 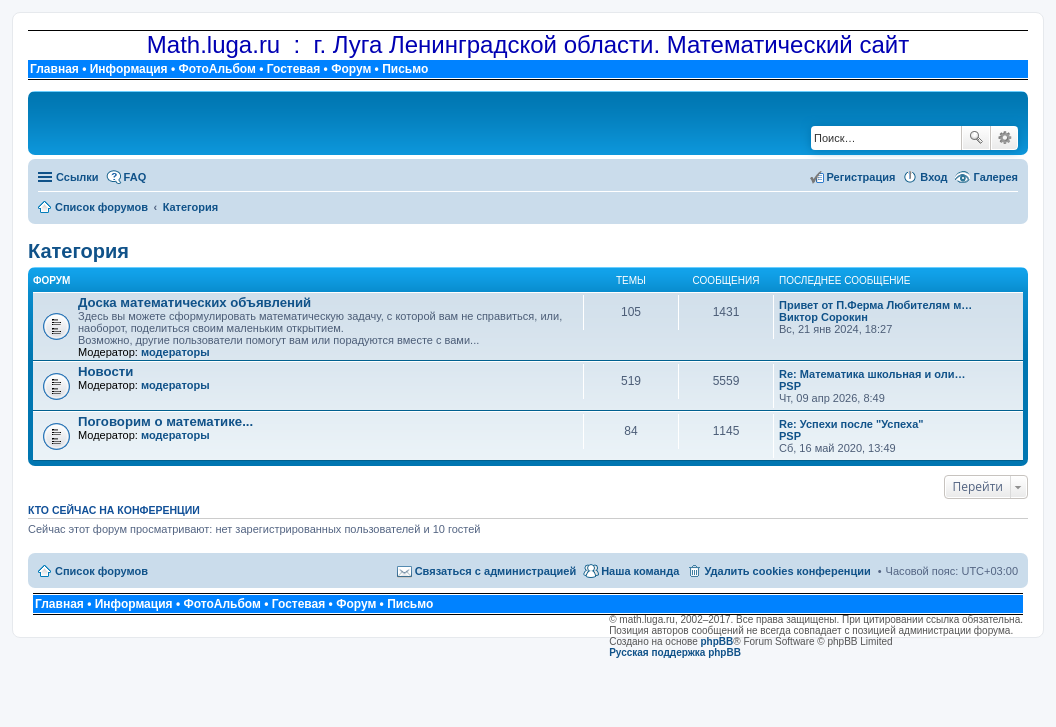 What do you see at coordinates (78, 251) in the screenshot?
I see `Категория` at bounding box center [78, 251].